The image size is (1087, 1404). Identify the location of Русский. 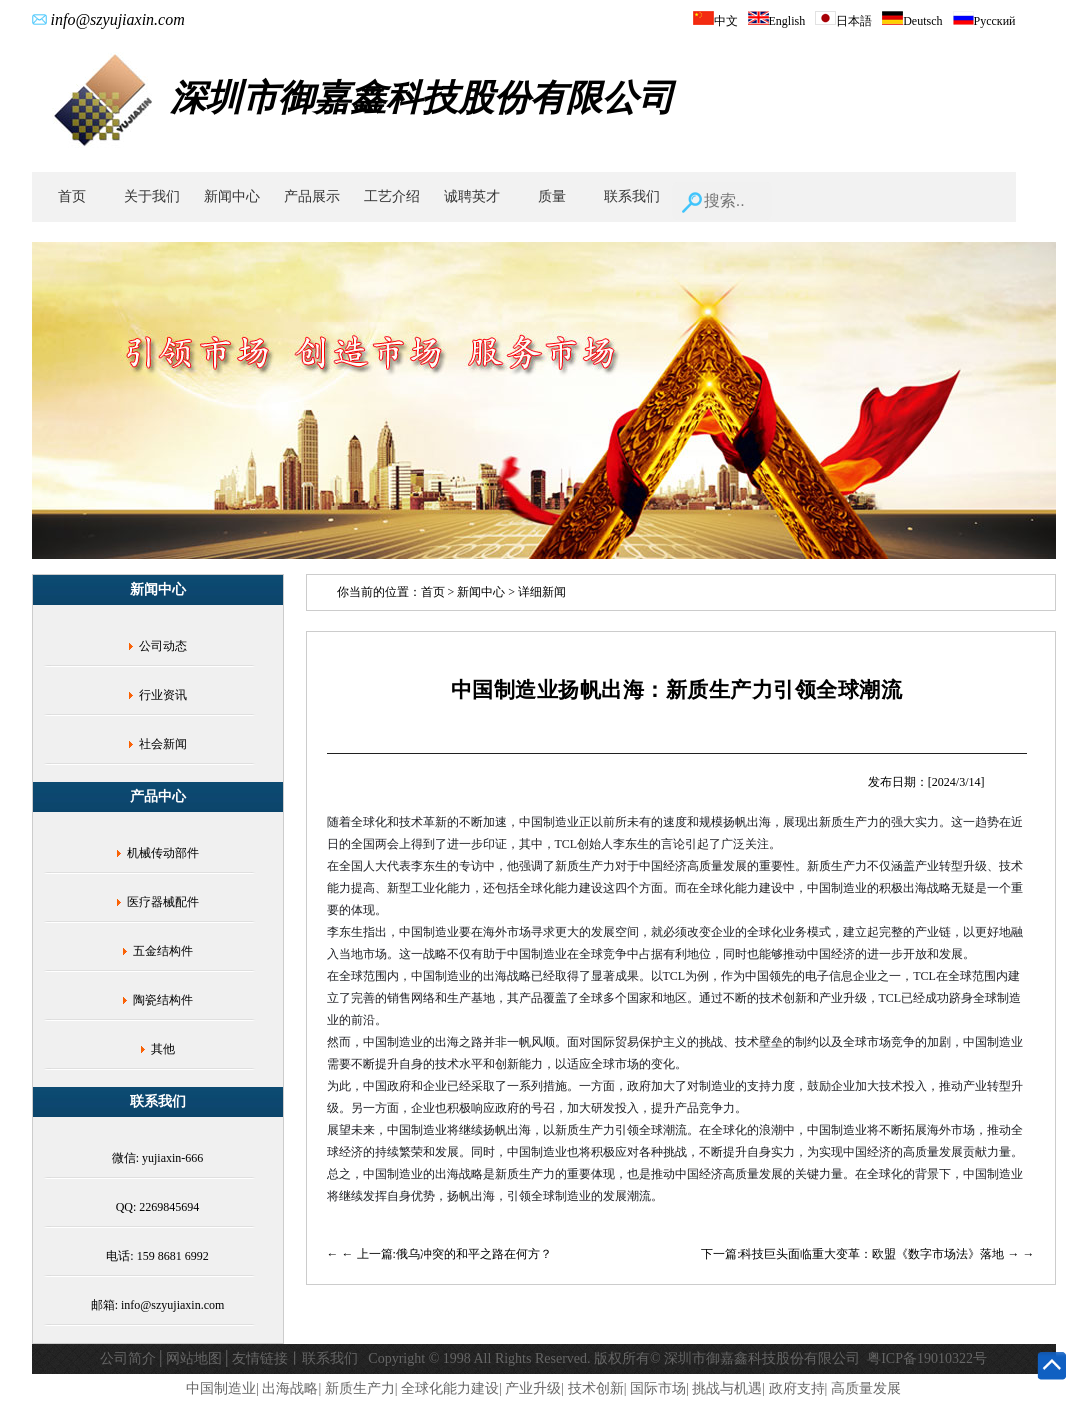
(984, 21).